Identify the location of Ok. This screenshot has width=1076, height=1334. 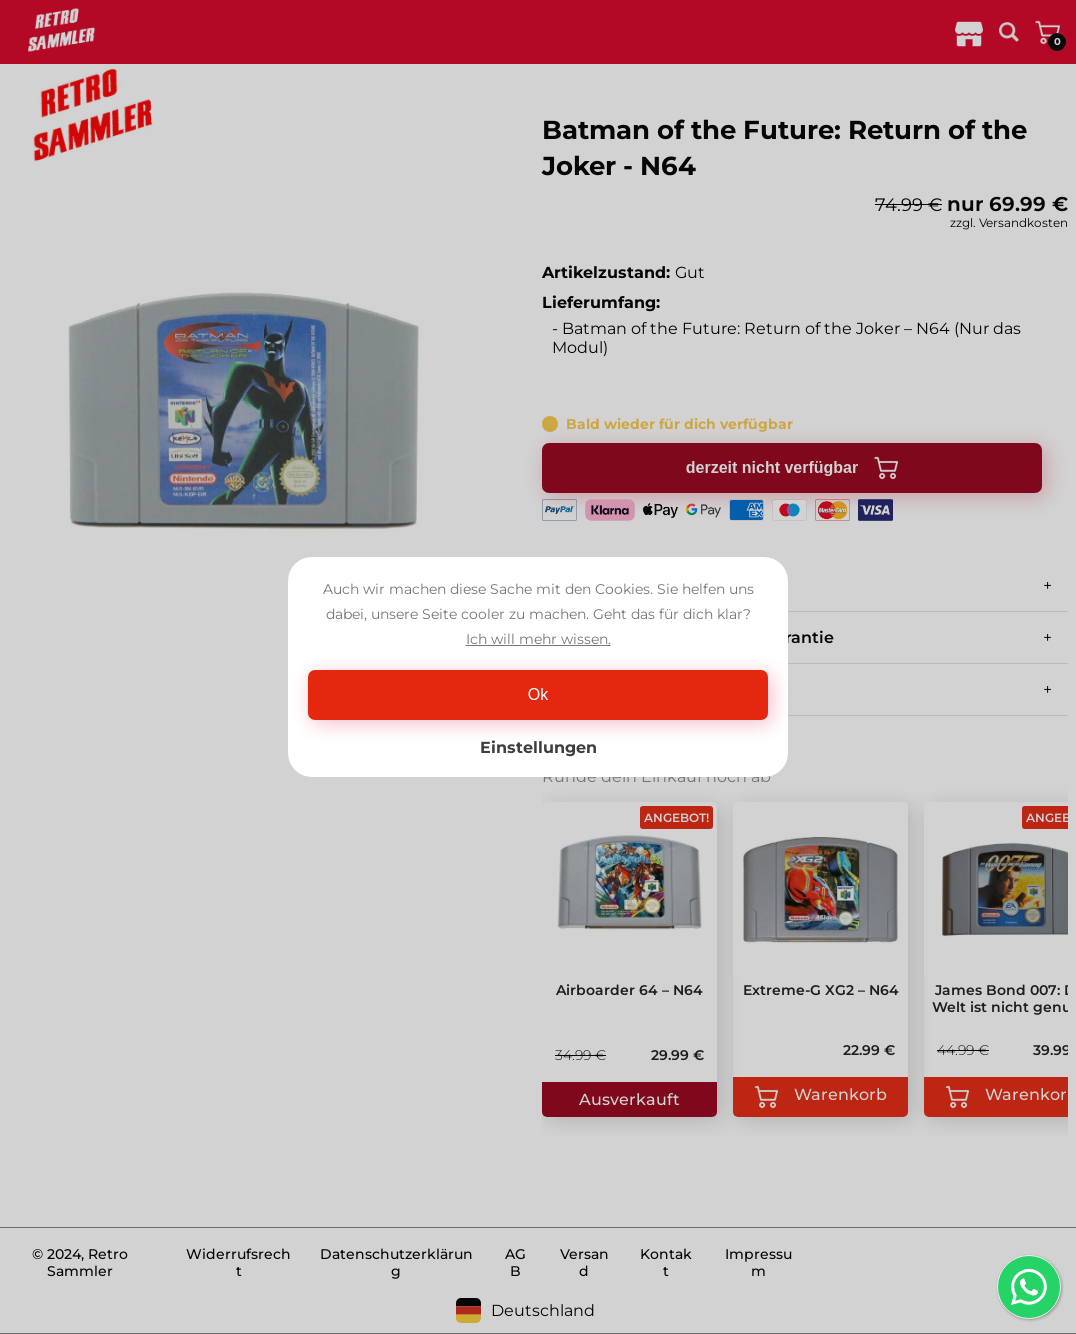
(538, 694).